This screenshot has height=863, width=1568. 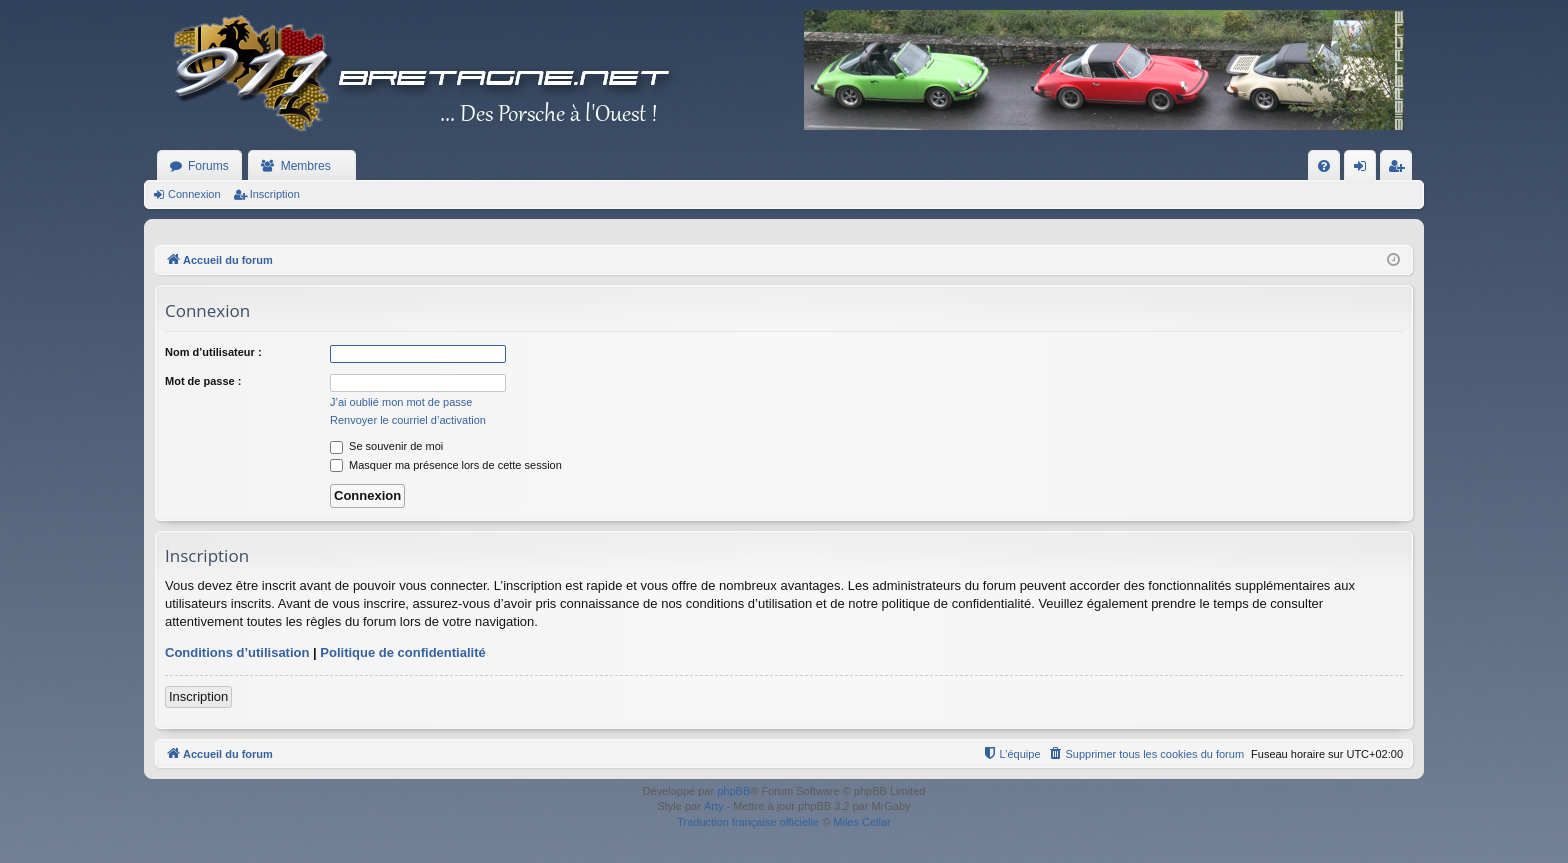 I want to click on Traduction française officielle, so click(x=748, y=822).